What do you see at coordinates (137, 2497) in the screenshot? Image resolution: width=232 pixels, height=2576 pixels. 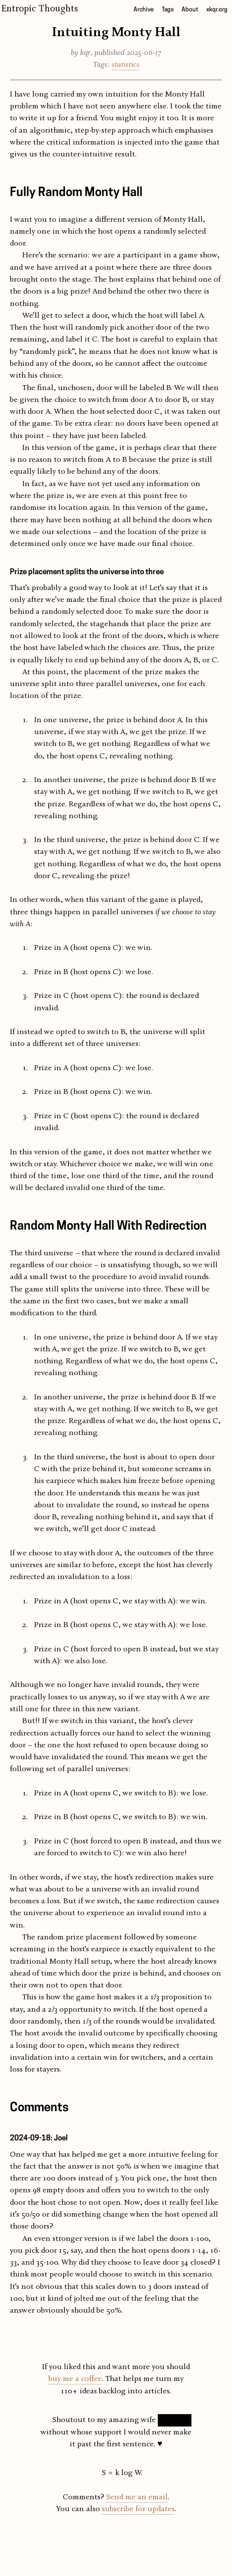 I see `Send me an email` at bounding box center [137, 2497].